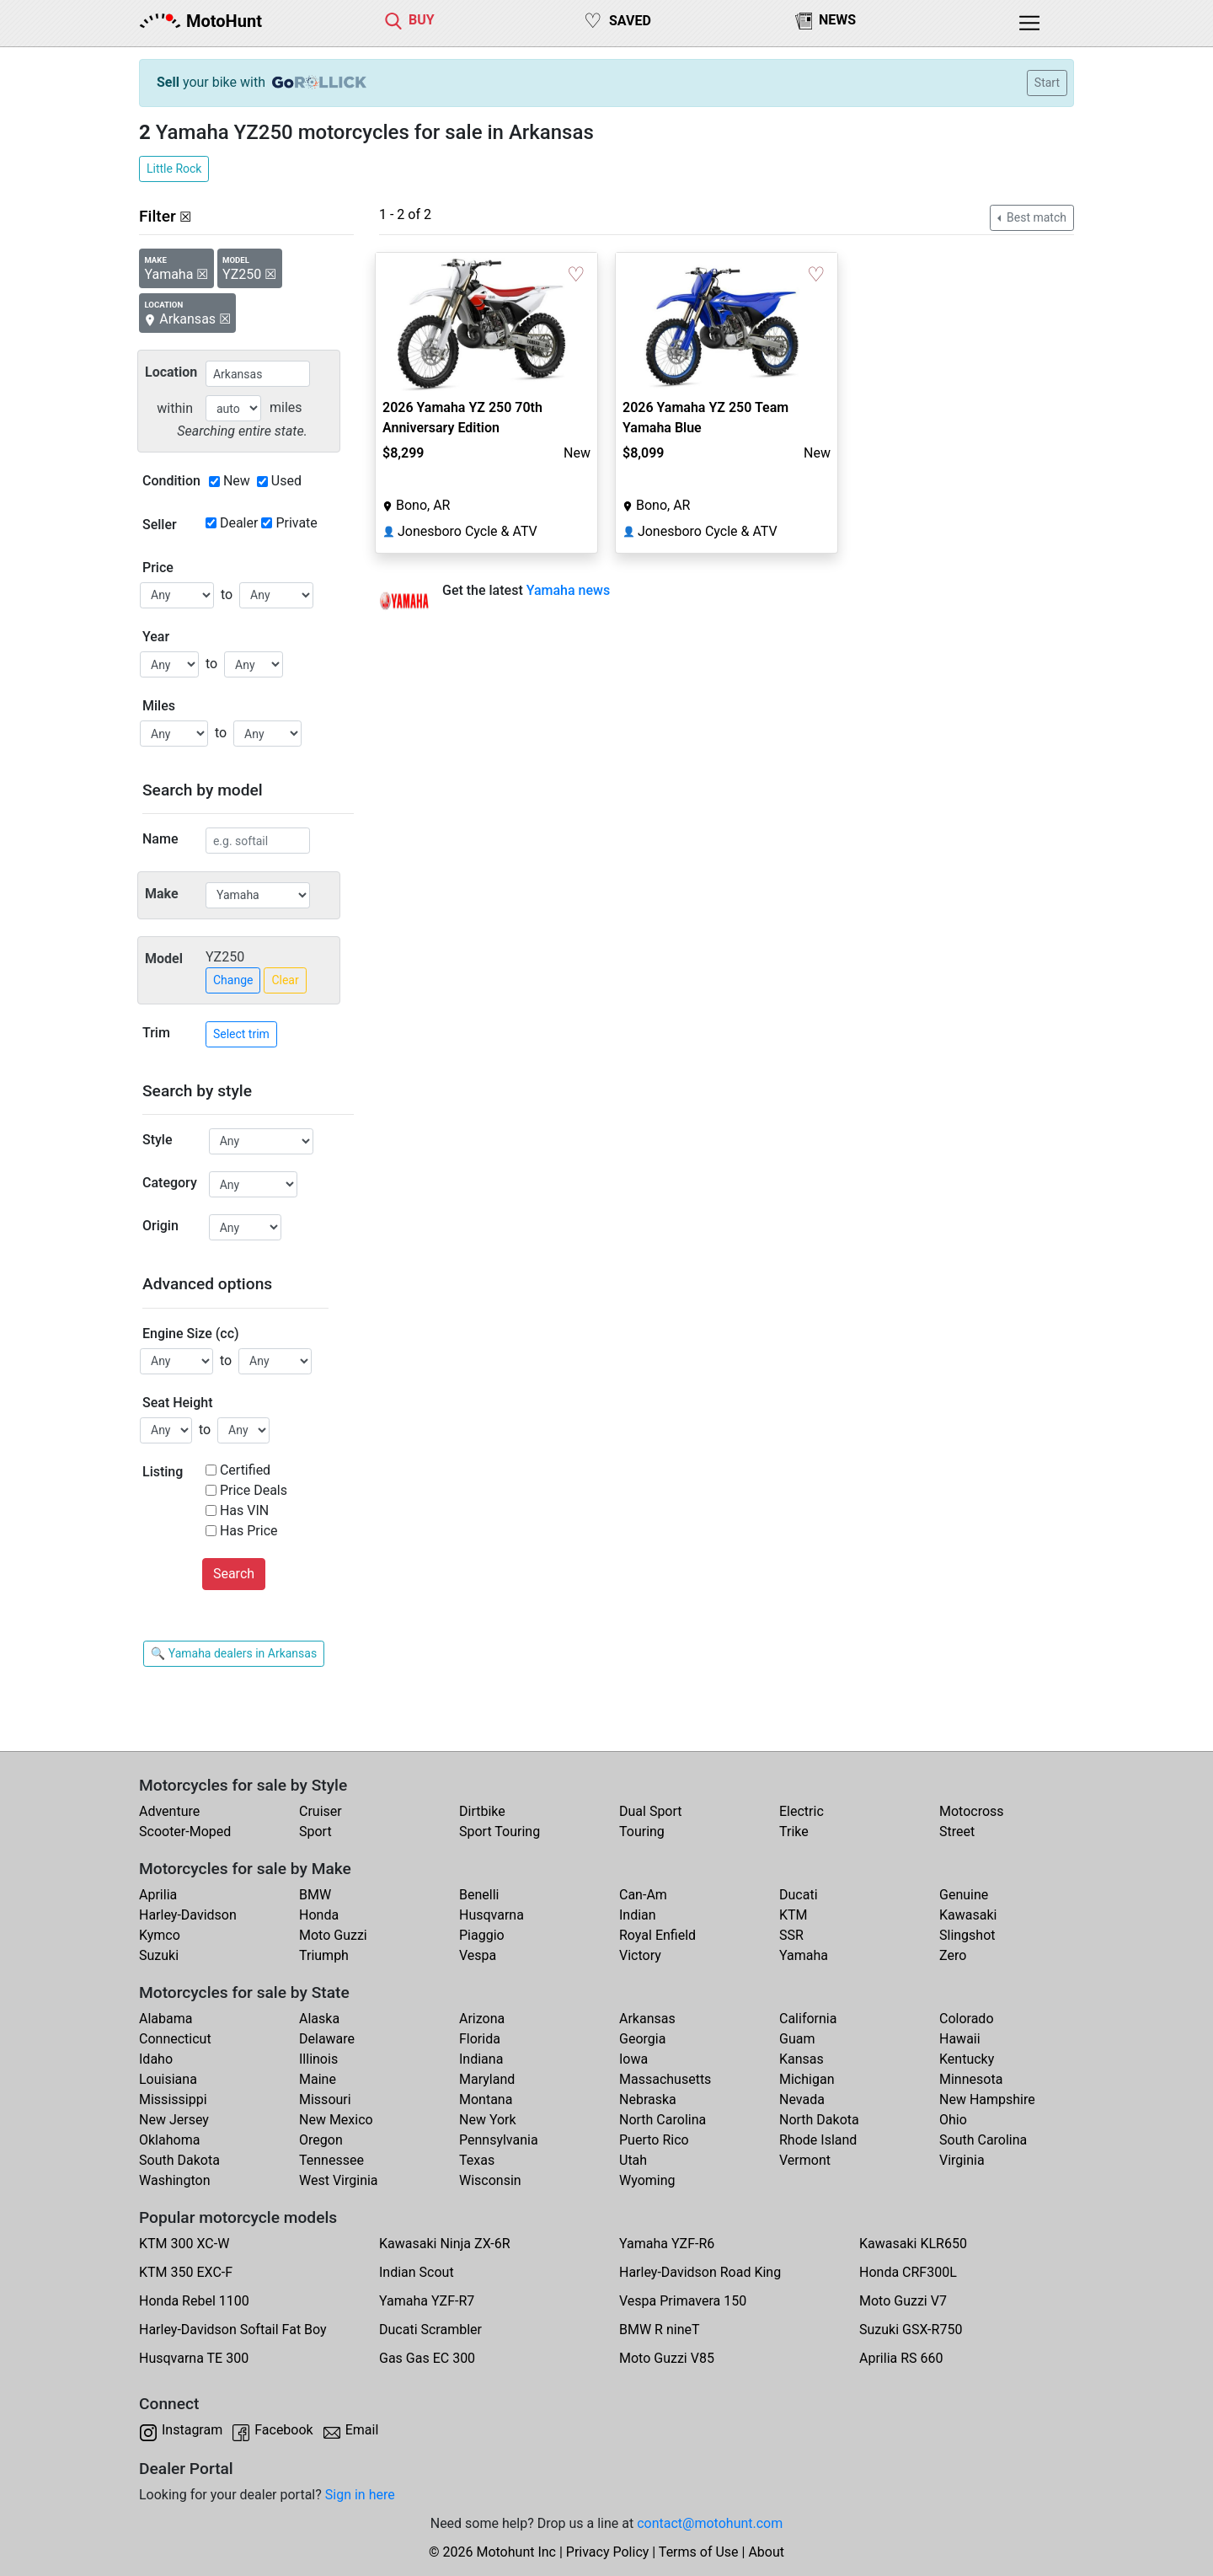 This screenshot has width=1213, height=2576. I want to click on Electric, so click(801, 1811).